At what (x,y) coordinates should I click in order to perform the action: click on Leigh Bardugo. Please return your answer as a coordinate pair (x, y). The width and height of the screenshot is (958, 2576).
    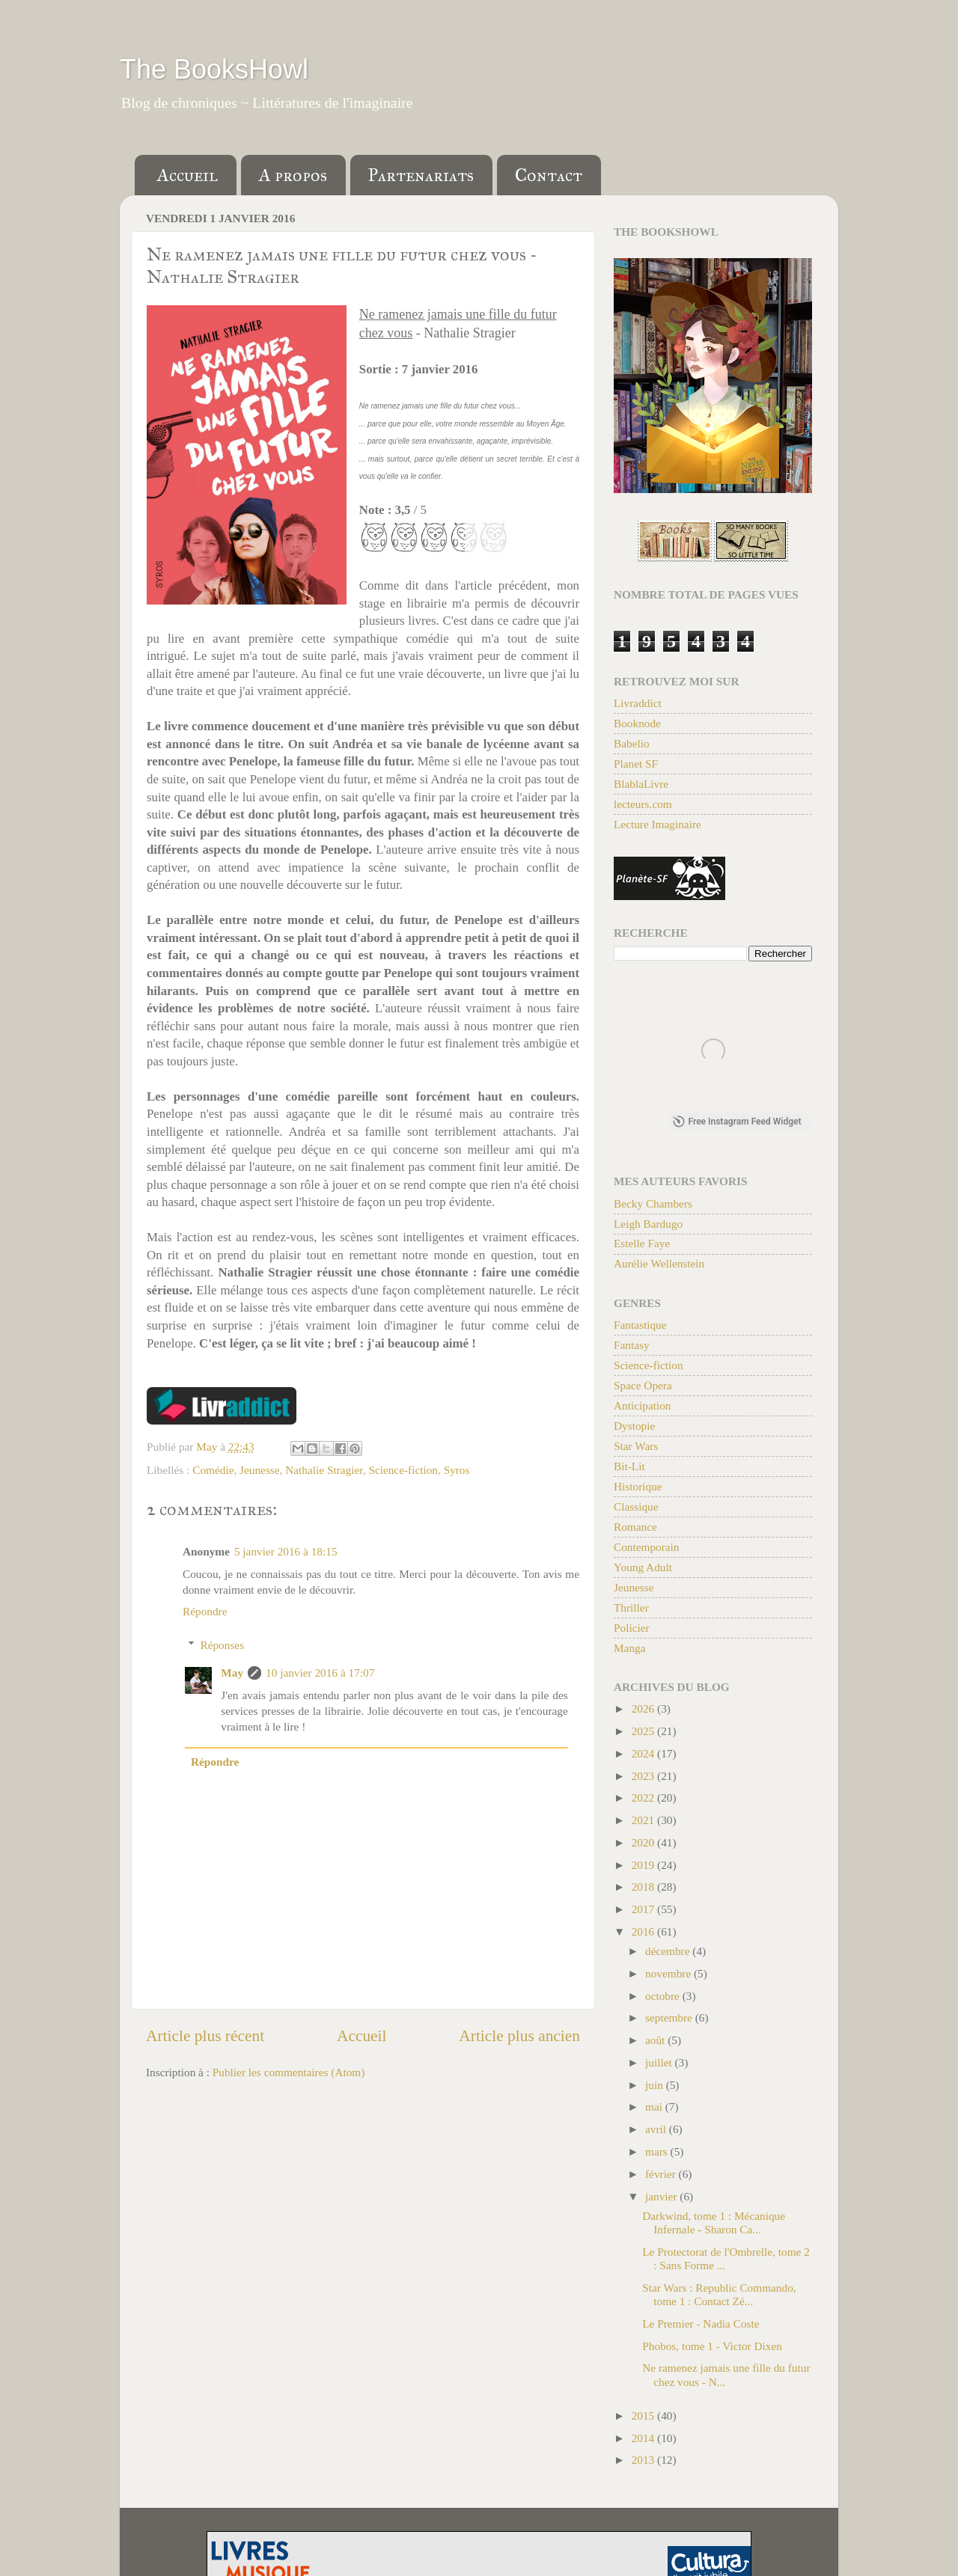
    Looking at the image, I should click on (648, 1226).